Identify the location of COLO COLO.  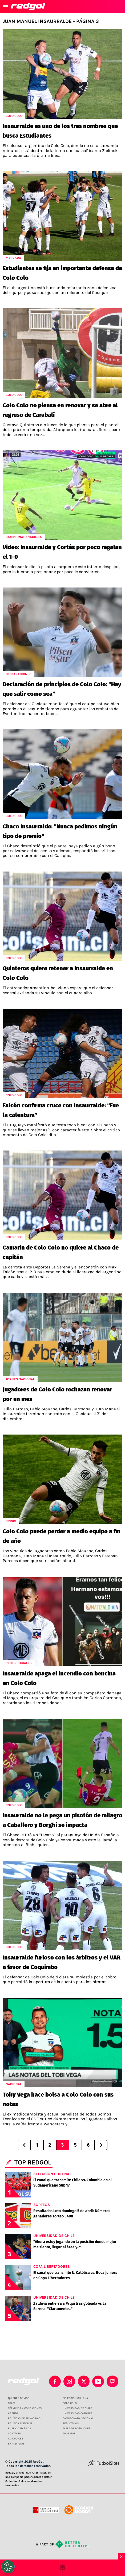
(70, 2403).